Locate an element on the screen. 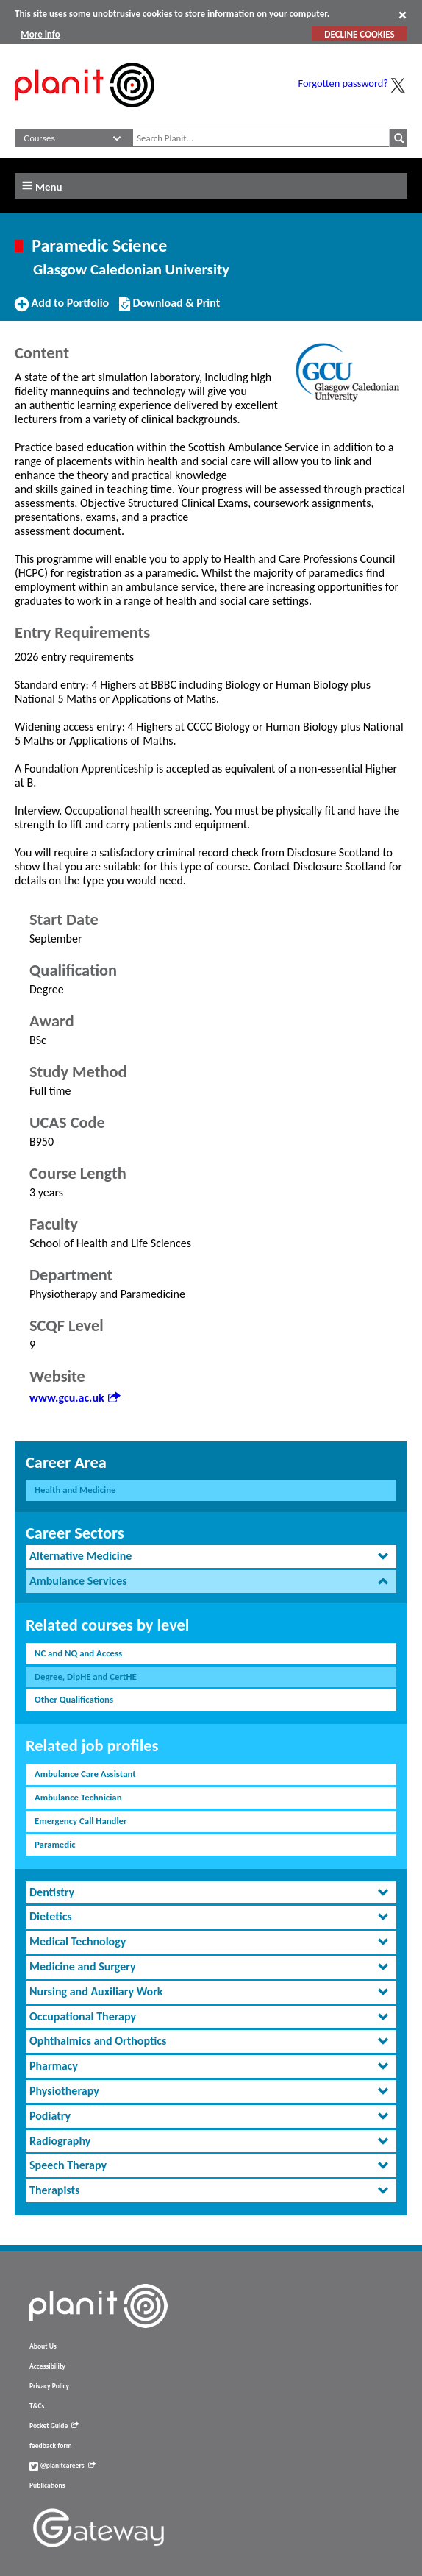  www.gcu.ac.uk is located at coordinates (74, 1398).